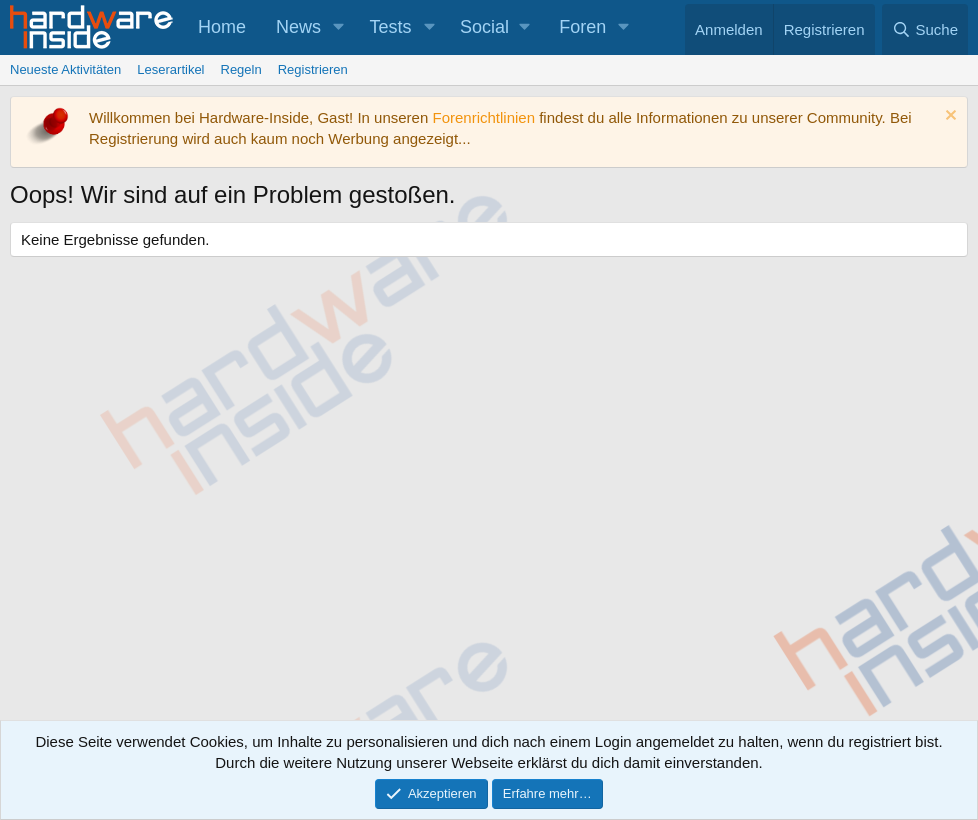  Describe the element at coordinates (65, 69) in the screenshot. I see `Neueste Aktivitäten` at that location.